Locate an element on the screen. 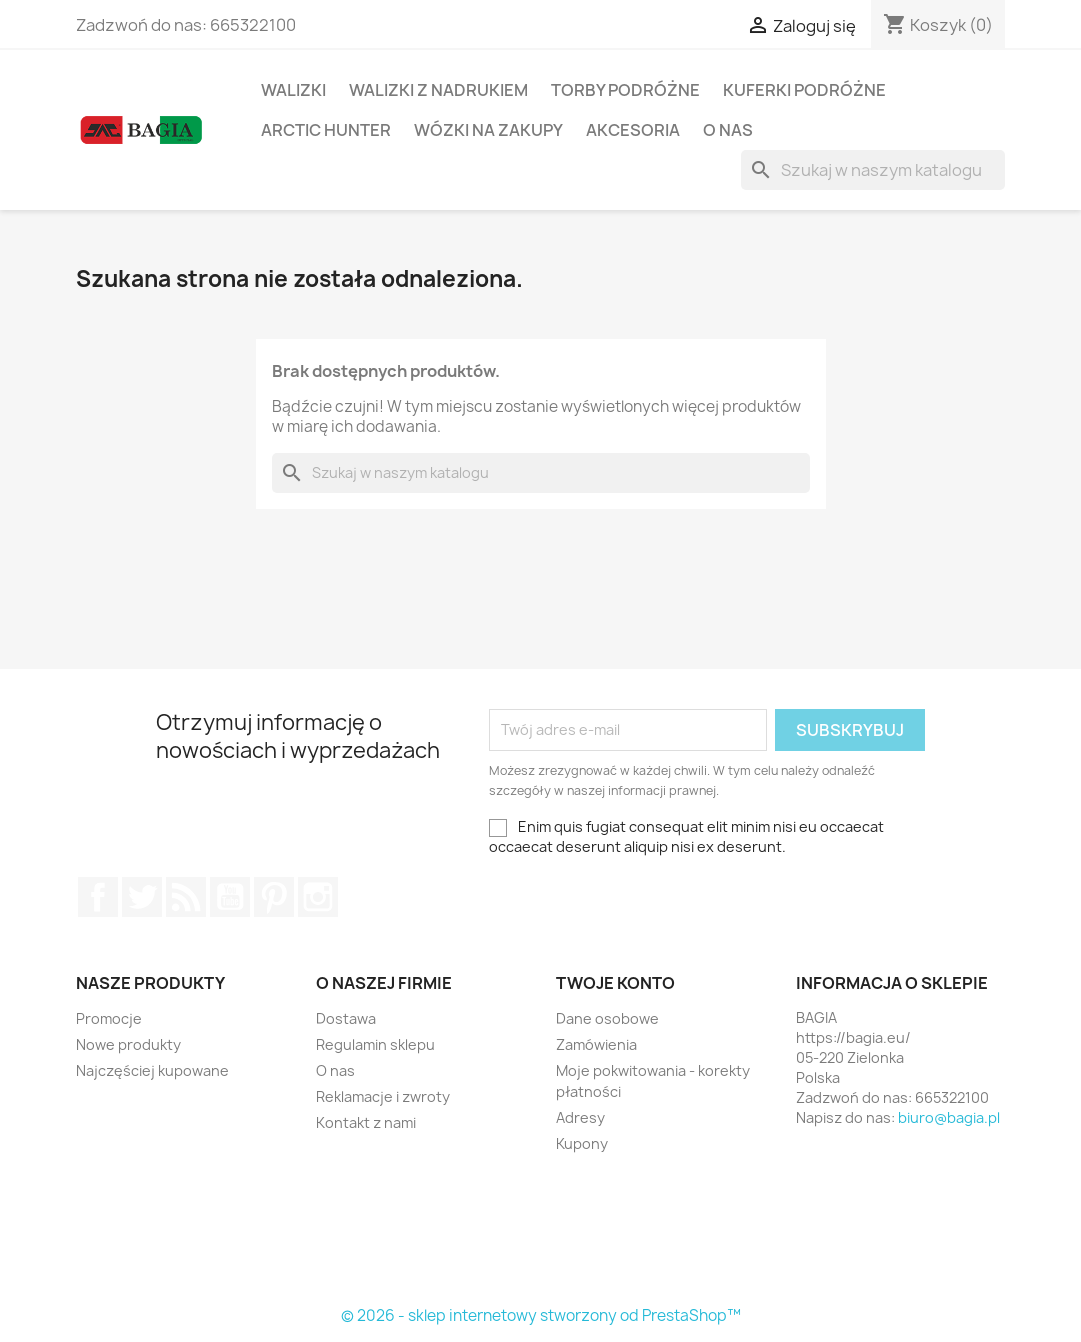  Dostawa is located at coordinates (346, 1018).